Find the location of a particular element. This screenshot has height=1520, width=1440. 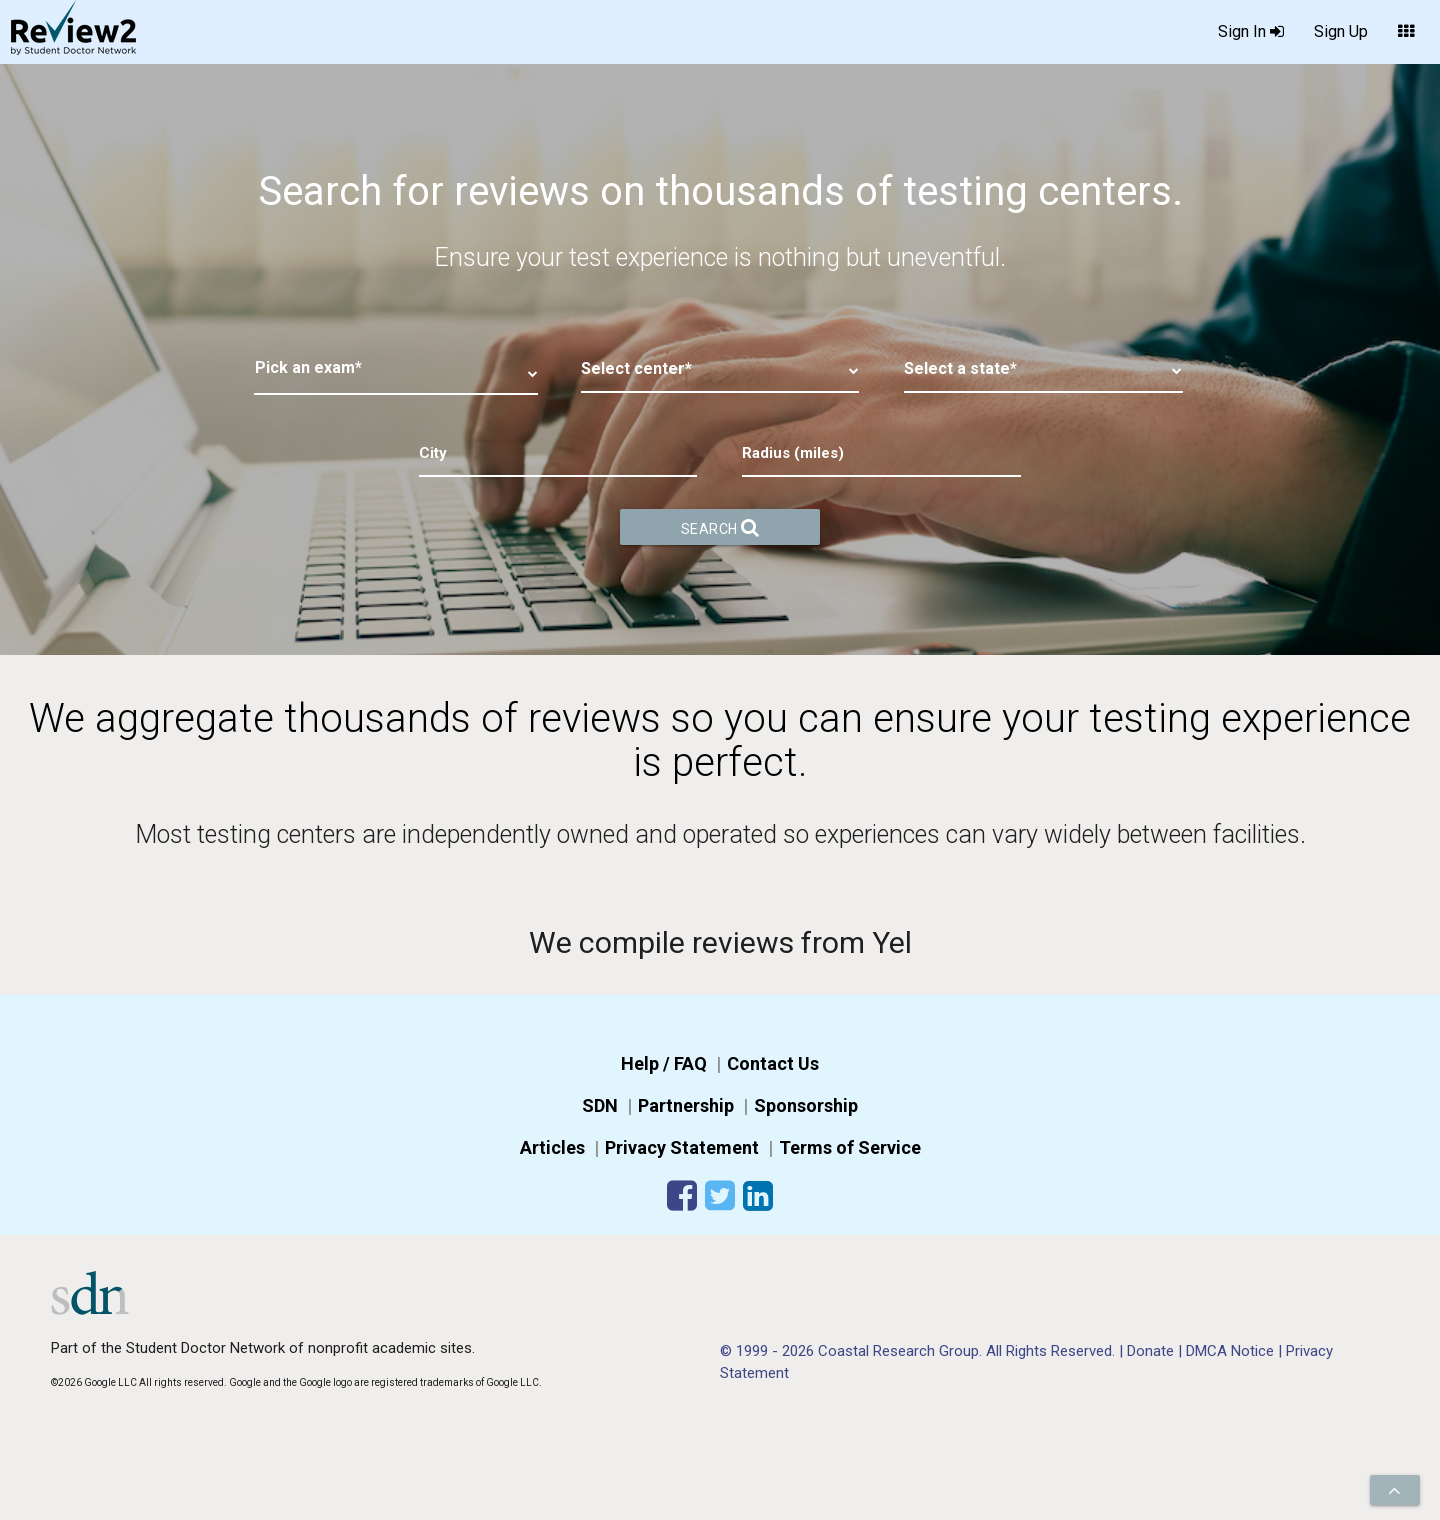

Partnership is located at coordinates (686, 1105).